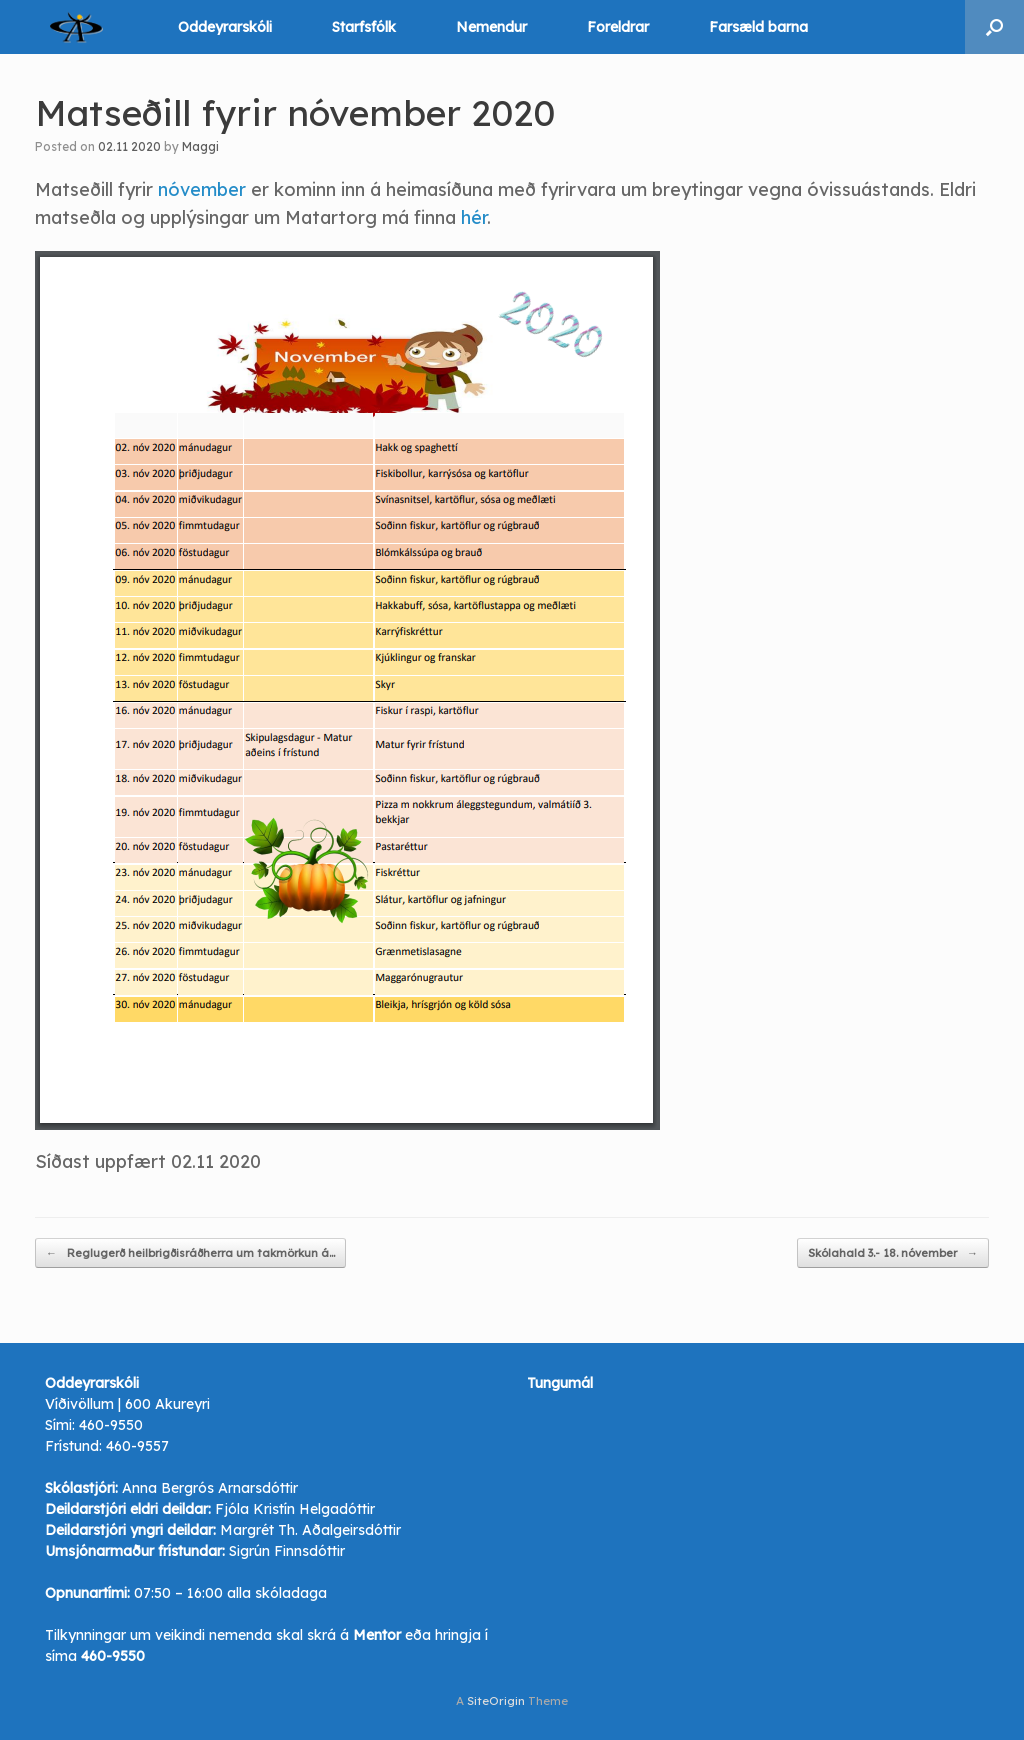  I want to click on hér, so click(474, 217).